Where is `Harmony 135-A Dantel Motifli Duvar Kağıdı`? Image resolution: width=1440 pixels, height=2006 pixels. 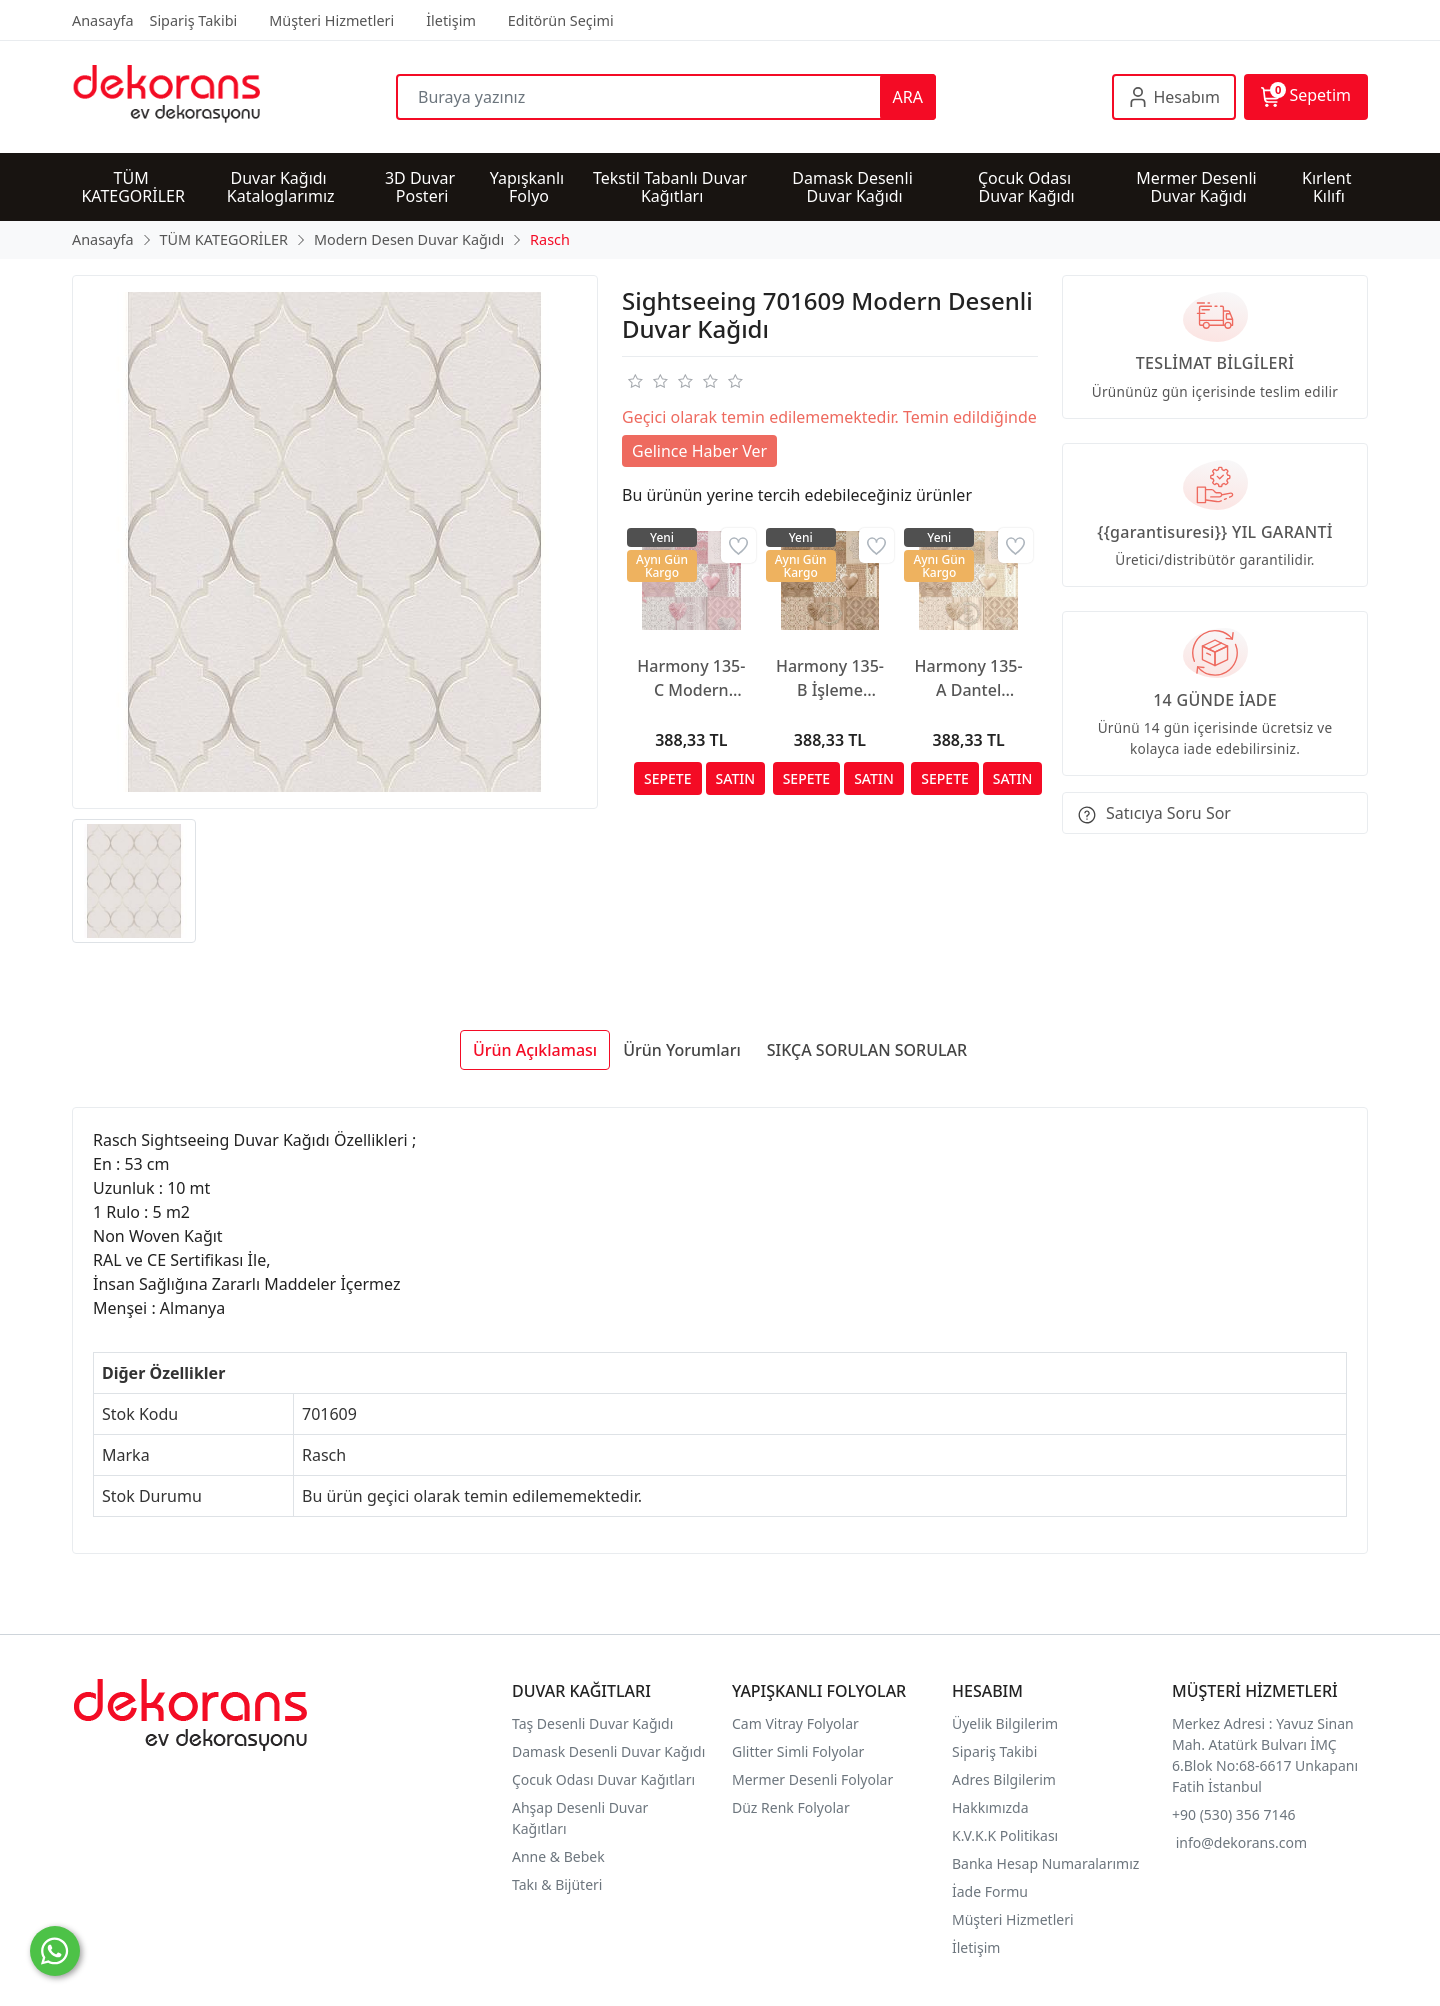 Harmony 135-A Dantel Motifli Duvar Kağıdı is located at coordinates (969, 678).